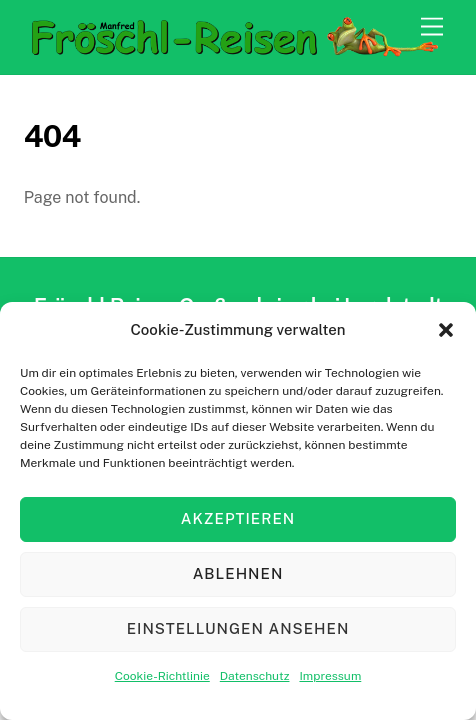 This screenshot has height=720, width=476. I want to click on Datenschutz, so click(255, 676).